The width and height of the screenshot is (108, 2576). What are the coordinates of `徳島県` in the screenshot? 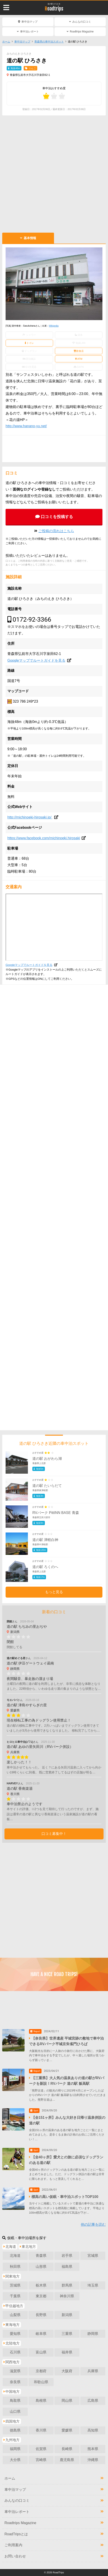 It's located at (15, 2430).